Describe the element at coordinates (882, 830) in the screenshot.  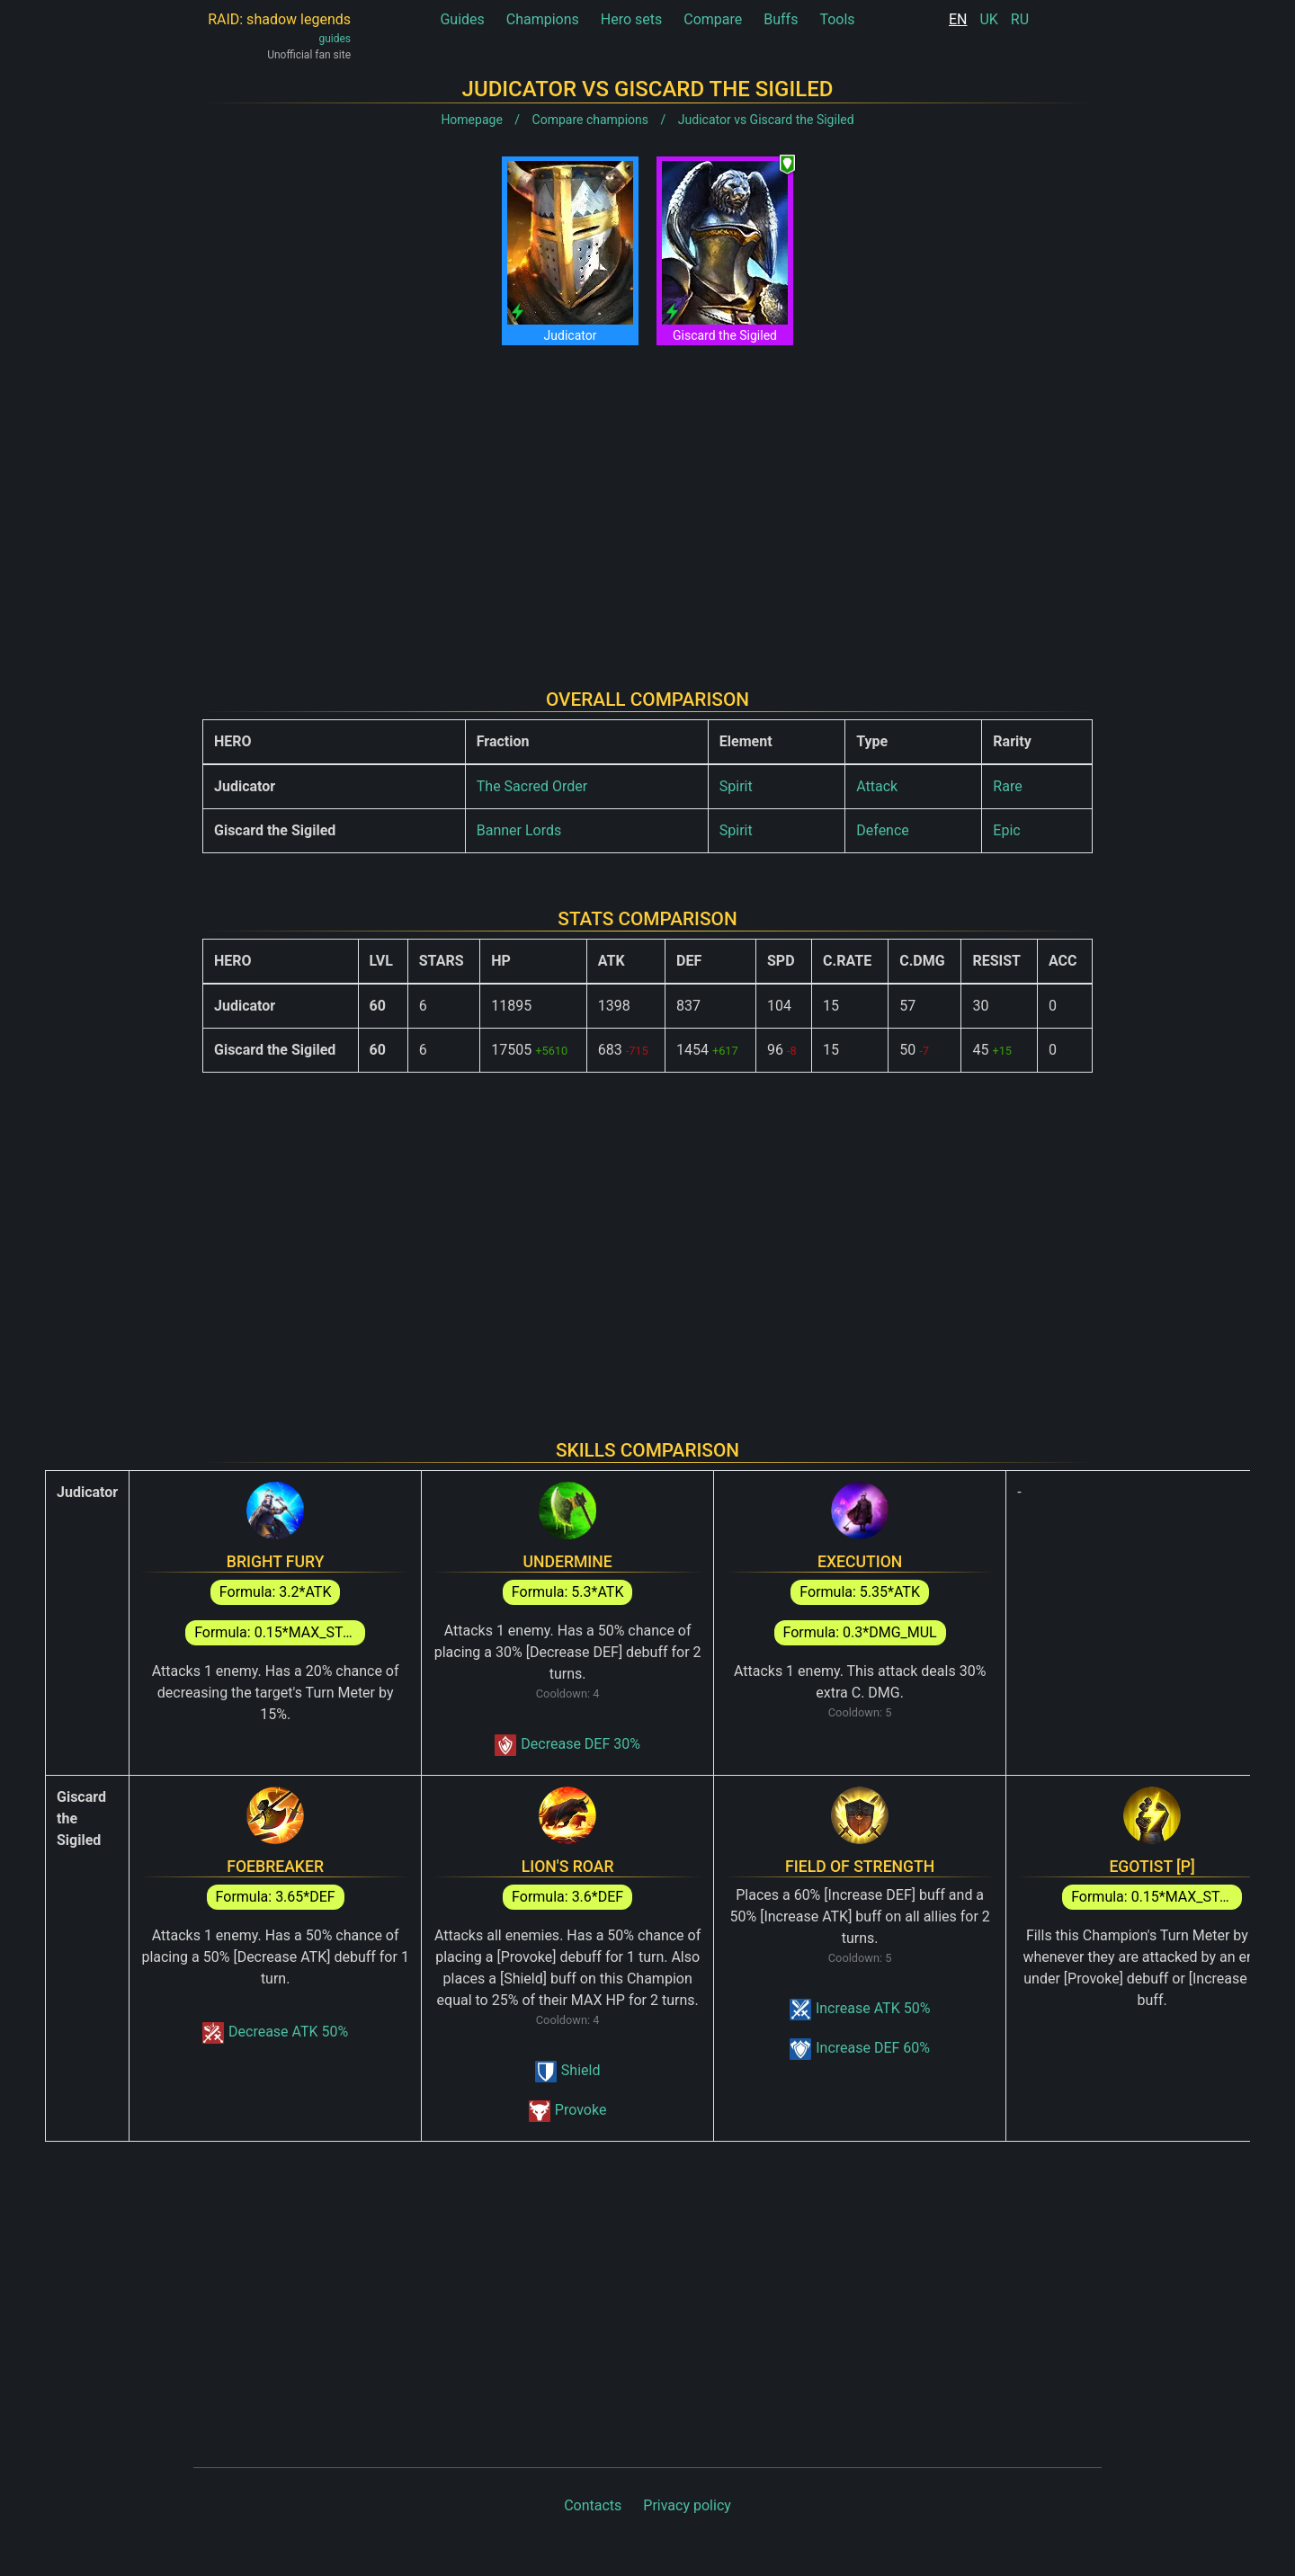
I see `Defence` at that location.